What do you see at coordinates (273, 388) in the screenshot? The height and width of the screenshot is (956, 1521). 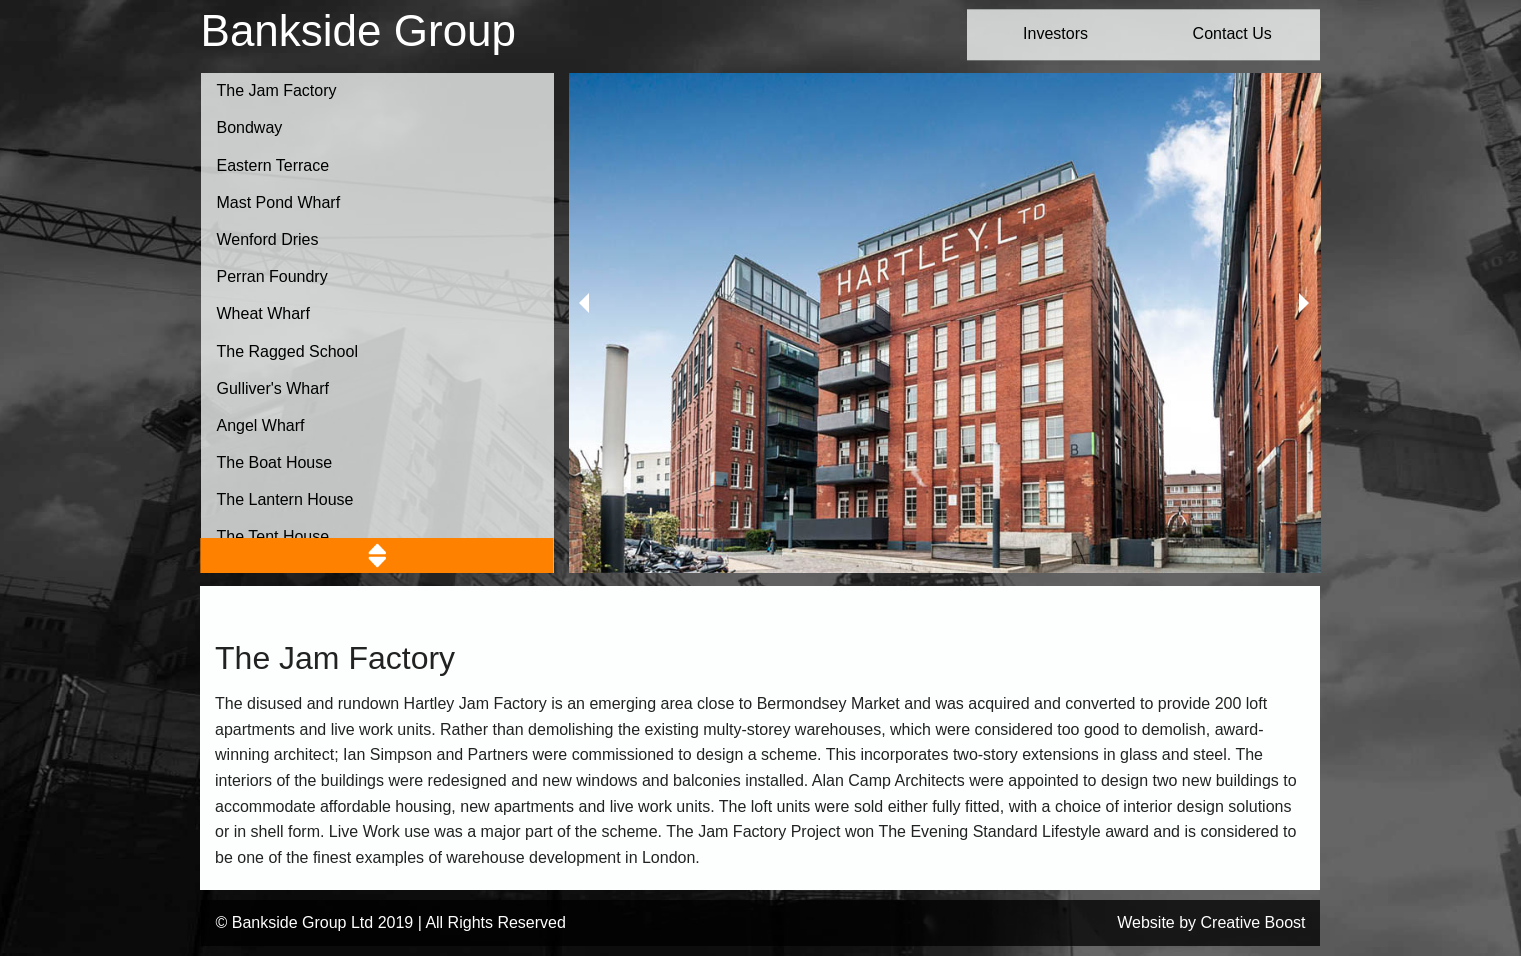 I see `Gulliver's Wharf [button]` at bounding box center [273, 388].